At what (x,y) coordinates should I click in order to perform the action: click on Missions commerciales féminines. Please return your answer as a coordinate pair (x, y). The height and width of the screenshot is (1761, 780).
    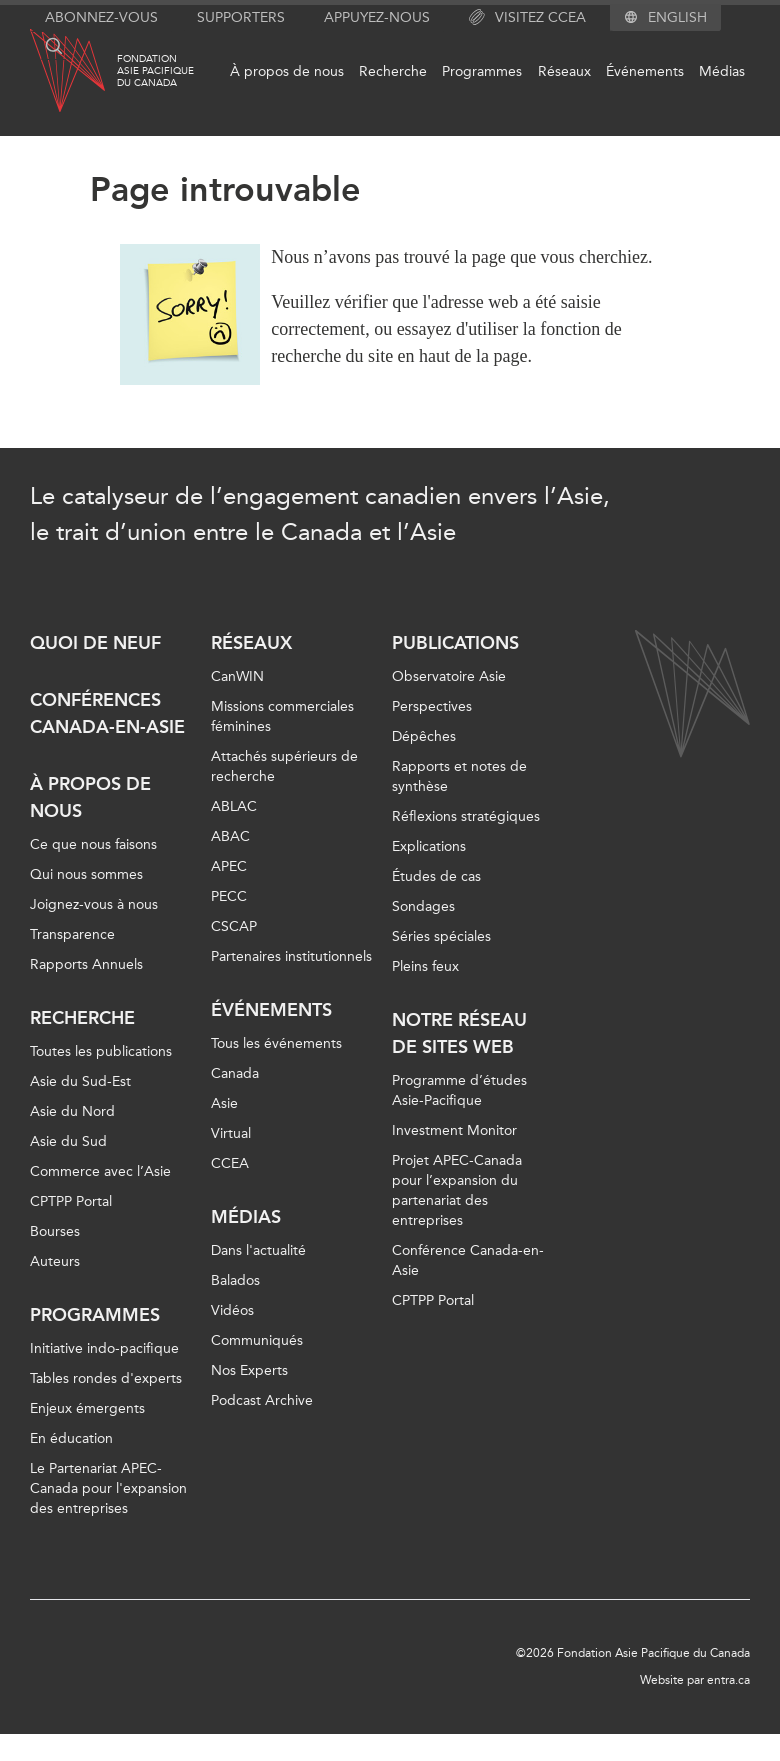
    Looking at the image, I should click on (282, 716).